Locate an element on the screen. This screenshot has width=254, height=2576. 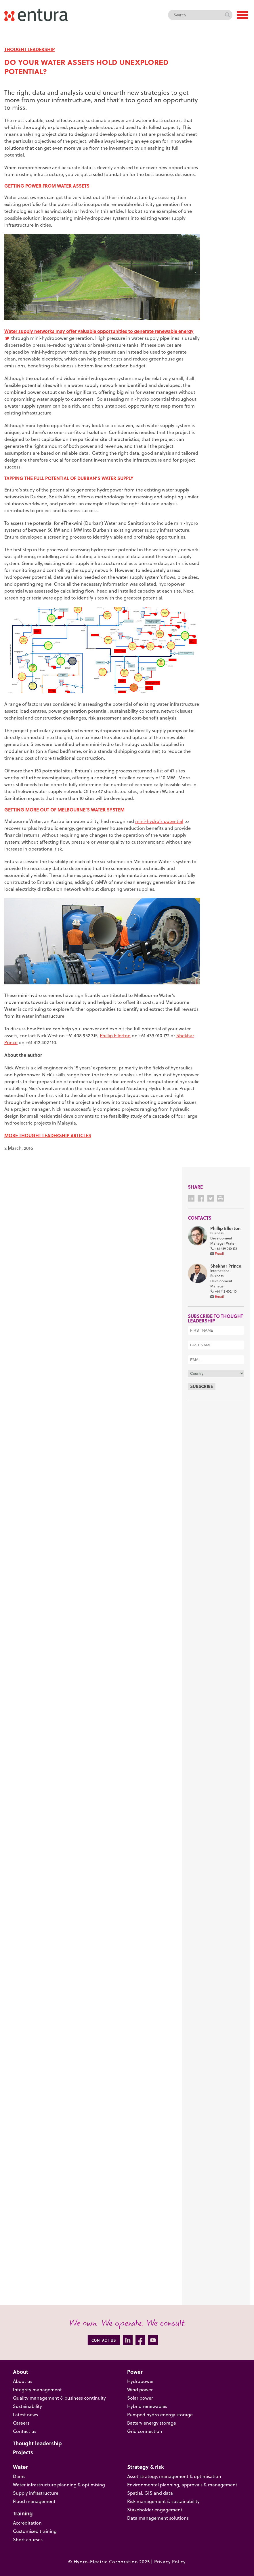
Accreditation is located at coordinates (27, 2523).